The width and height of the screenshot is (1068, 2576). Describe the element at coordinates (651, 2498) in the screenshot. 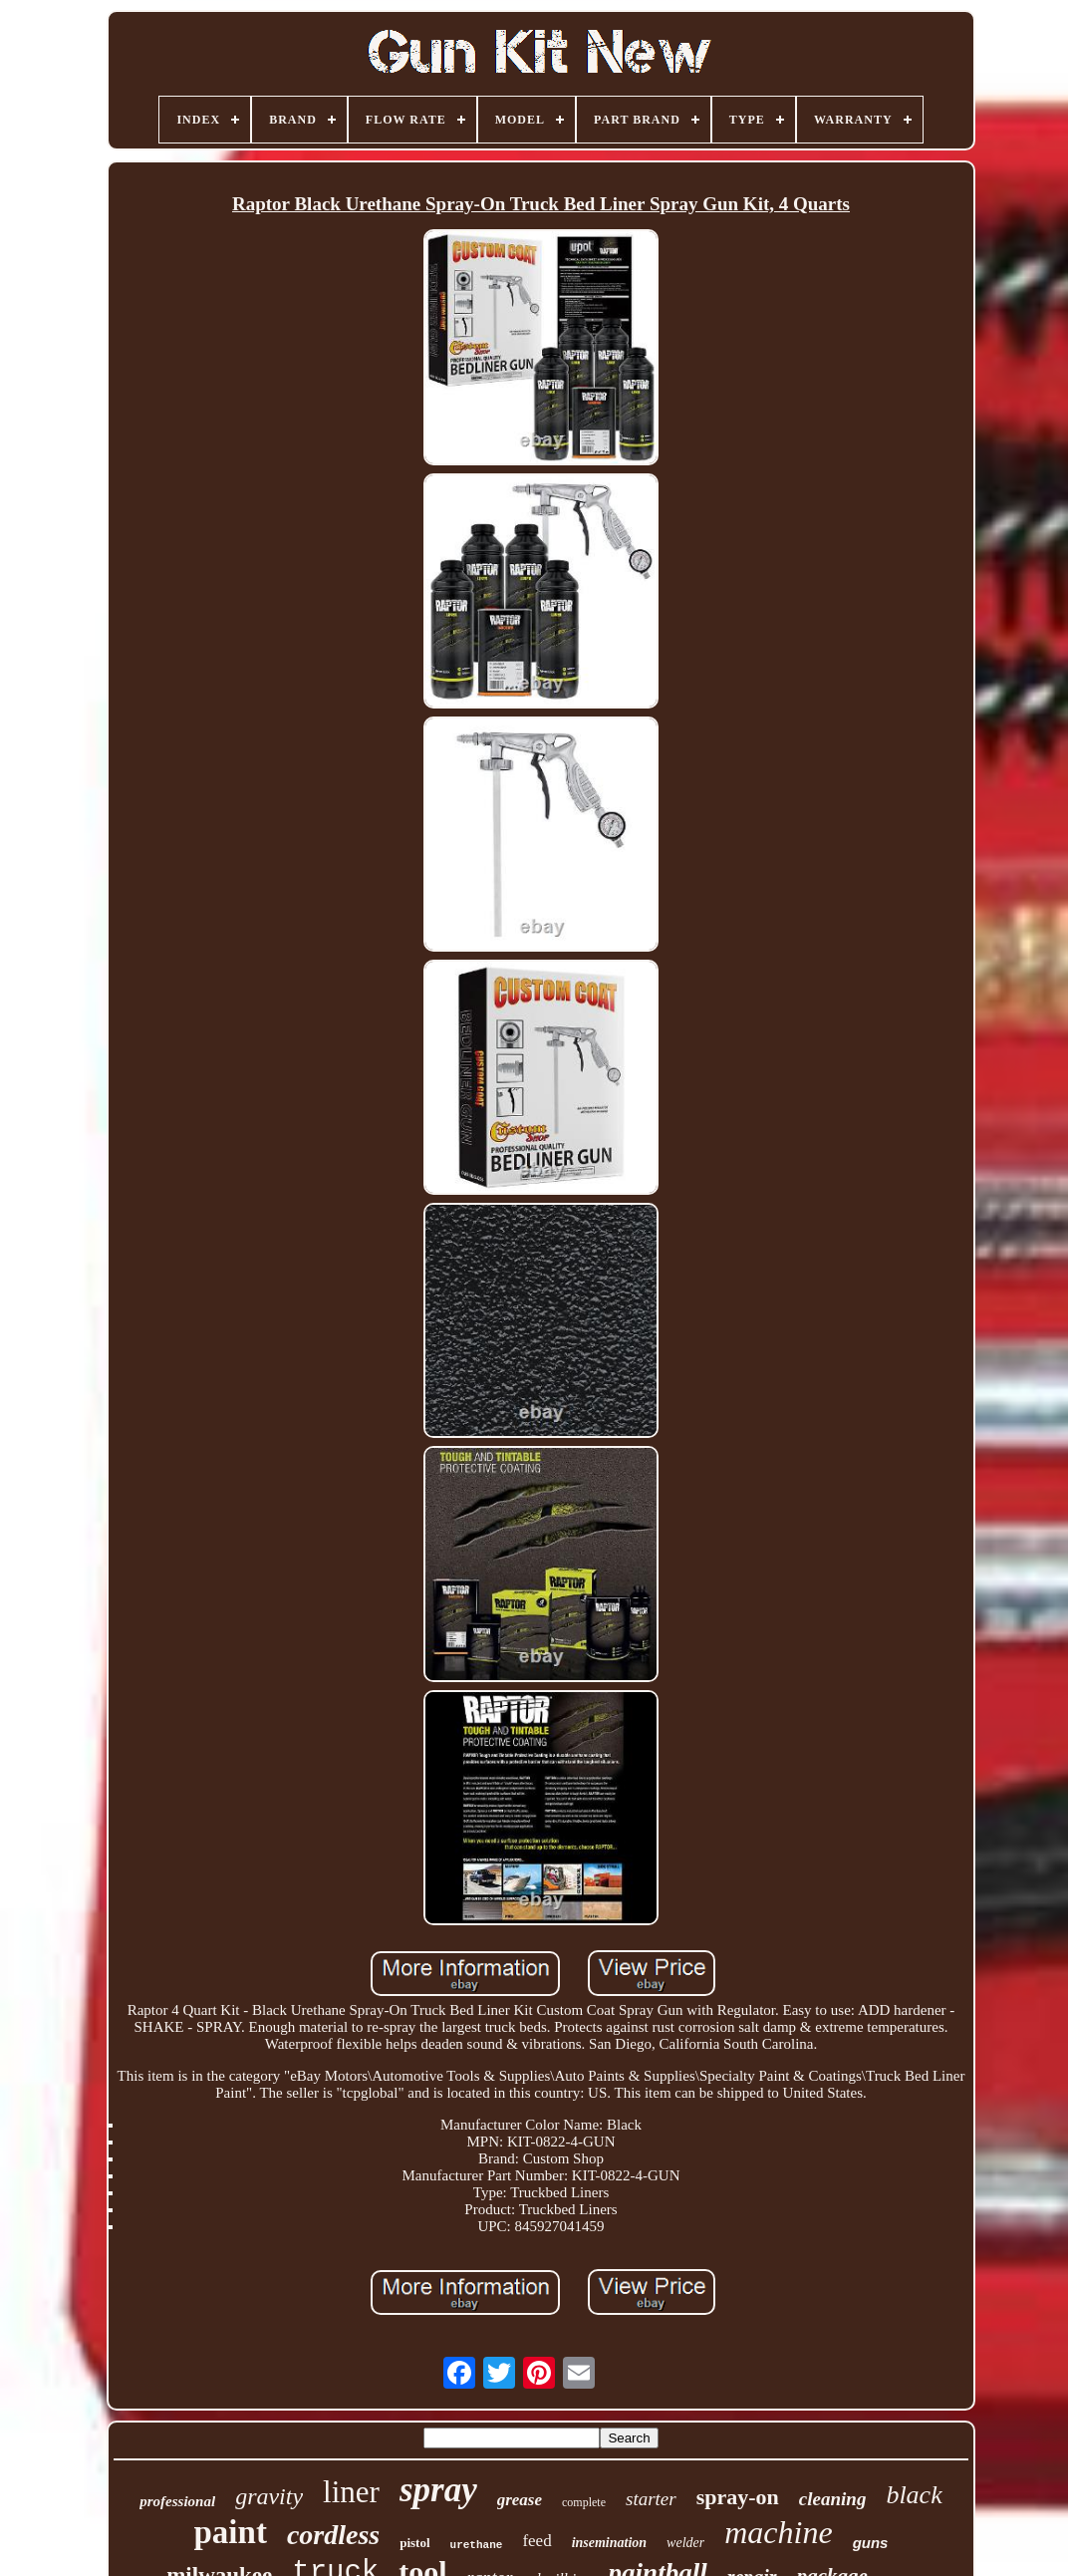

I see `starter` at that location.